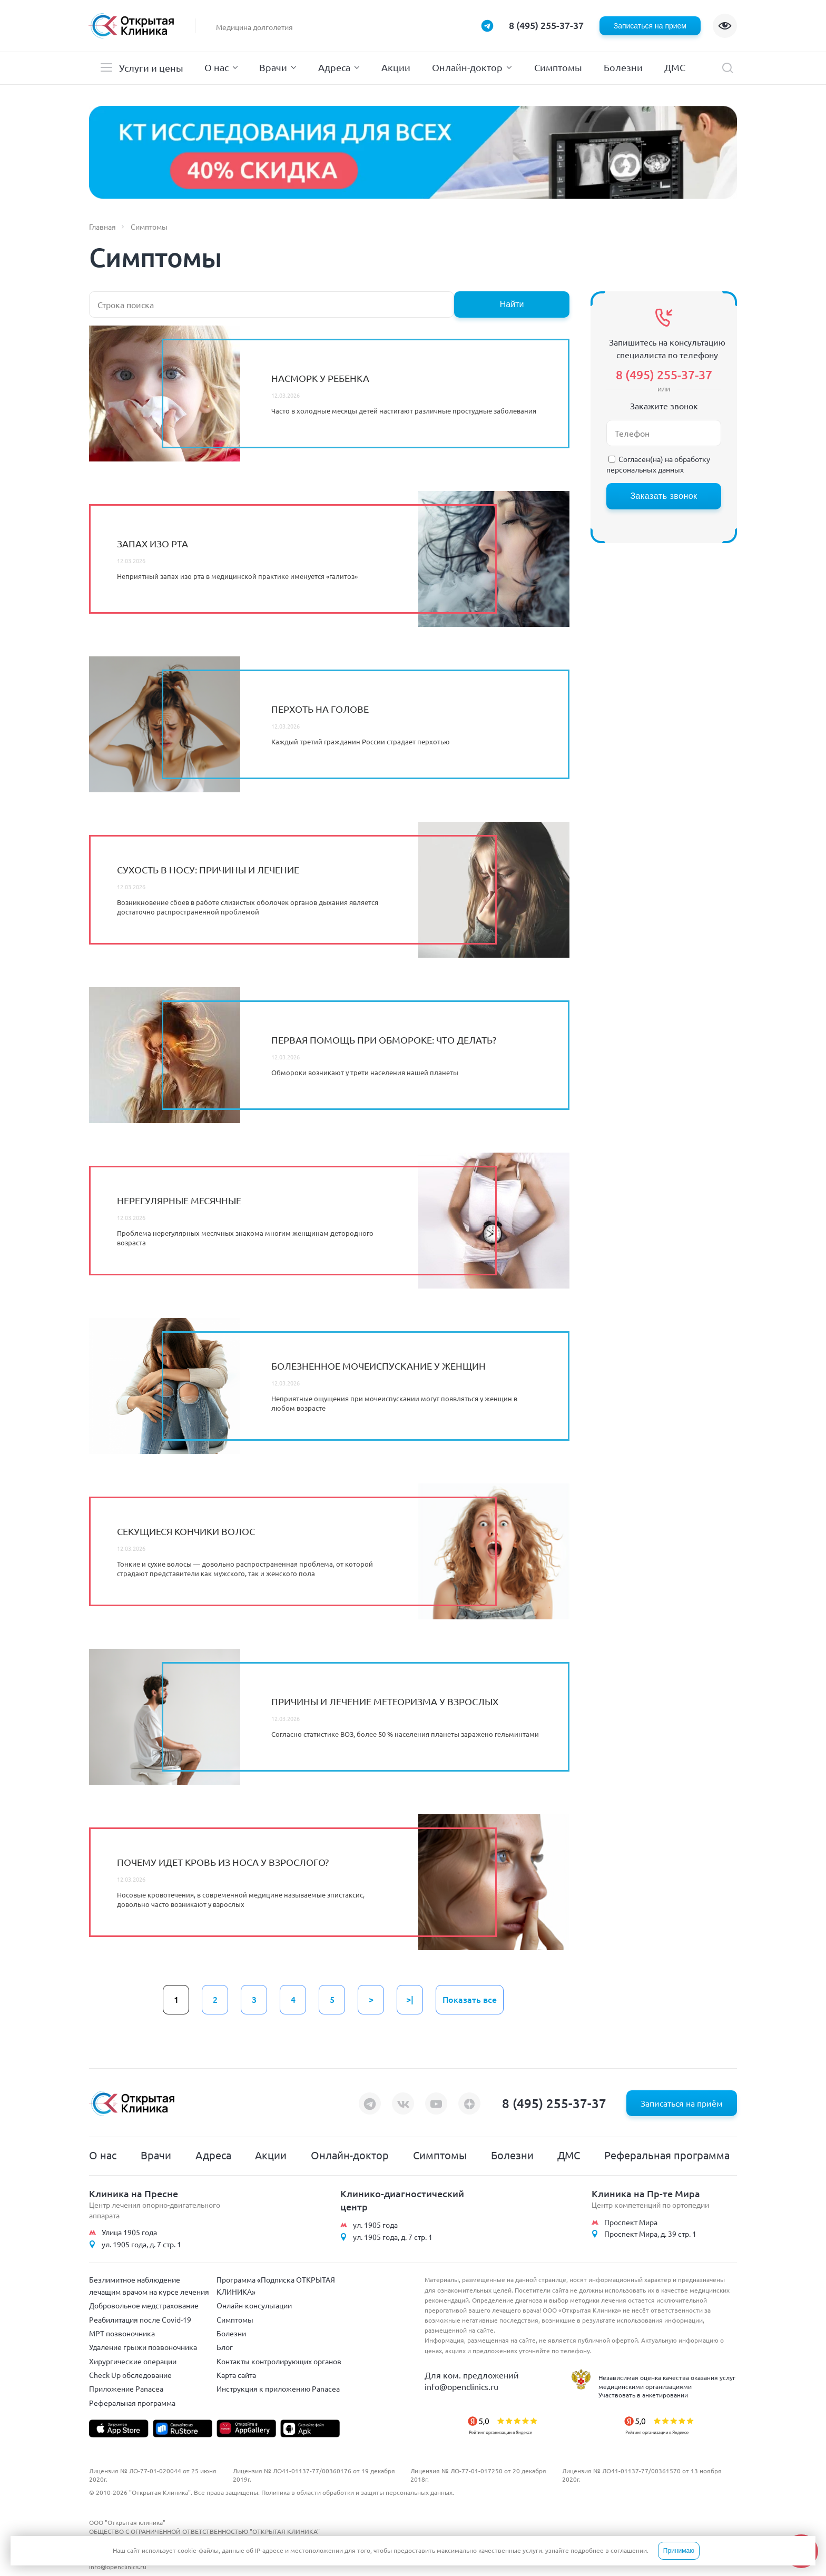 The image size is (826, 2576). Describe the element at coordinates (179, 1200) in the screenshot. I see `Нерегулярные месячные` at that location.